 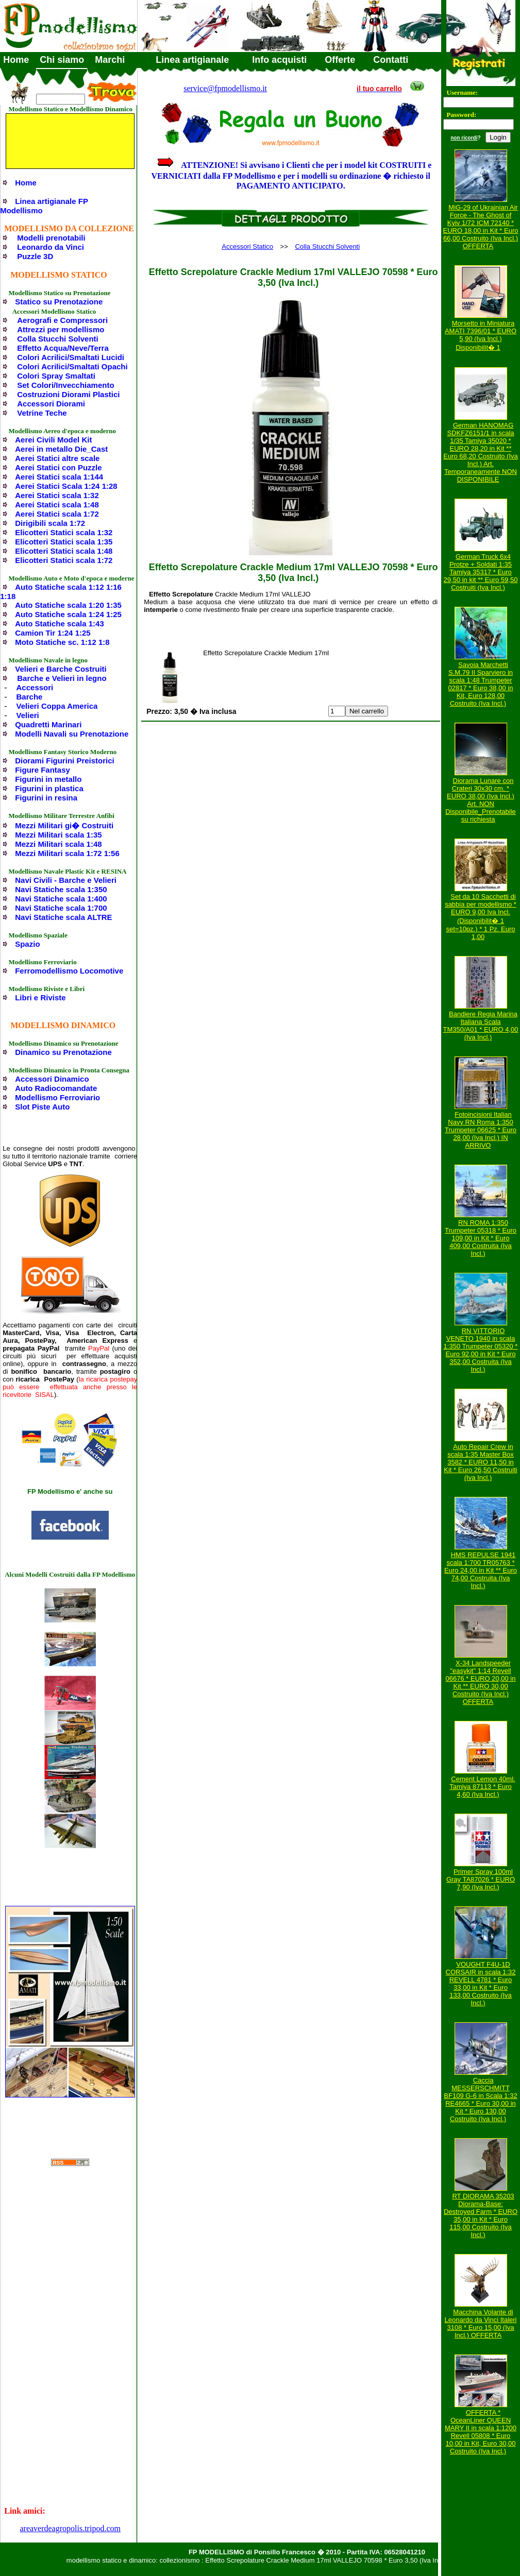 What do you see at coordinates (63, 1052) in the screenshot?
I see `Dinamico su Prenotazione` at bounding box center [63, 1052].